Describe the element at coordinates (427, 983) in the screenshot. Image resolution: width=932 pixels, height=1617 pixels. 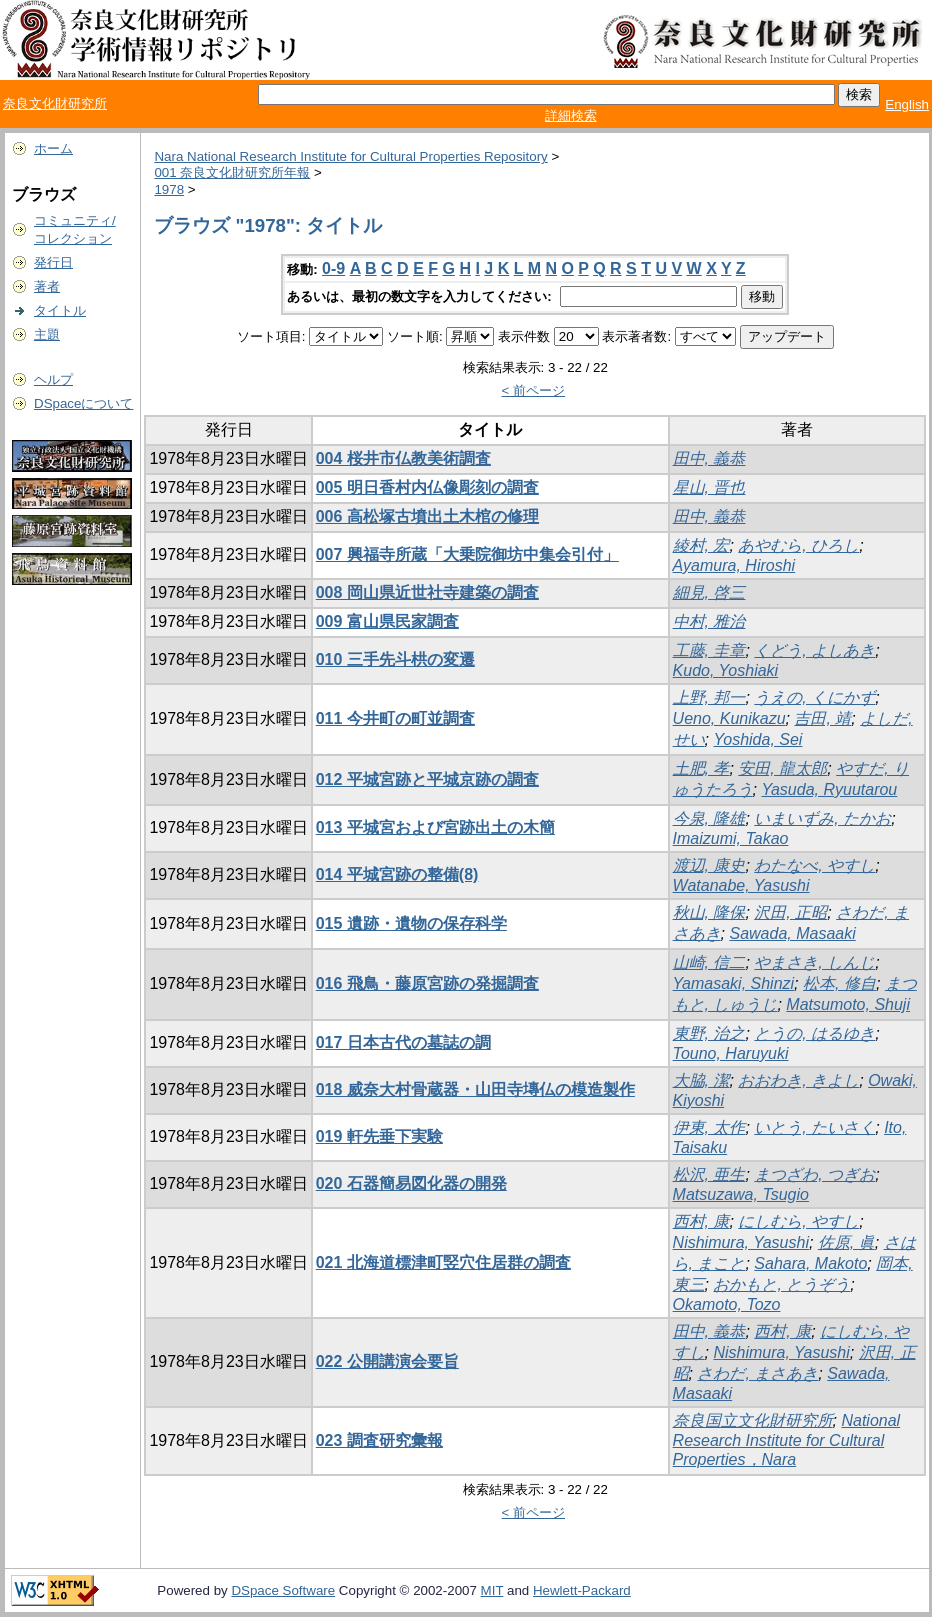
I see `016 飛鳥・藤原宮跡の発掘調査` at that location.